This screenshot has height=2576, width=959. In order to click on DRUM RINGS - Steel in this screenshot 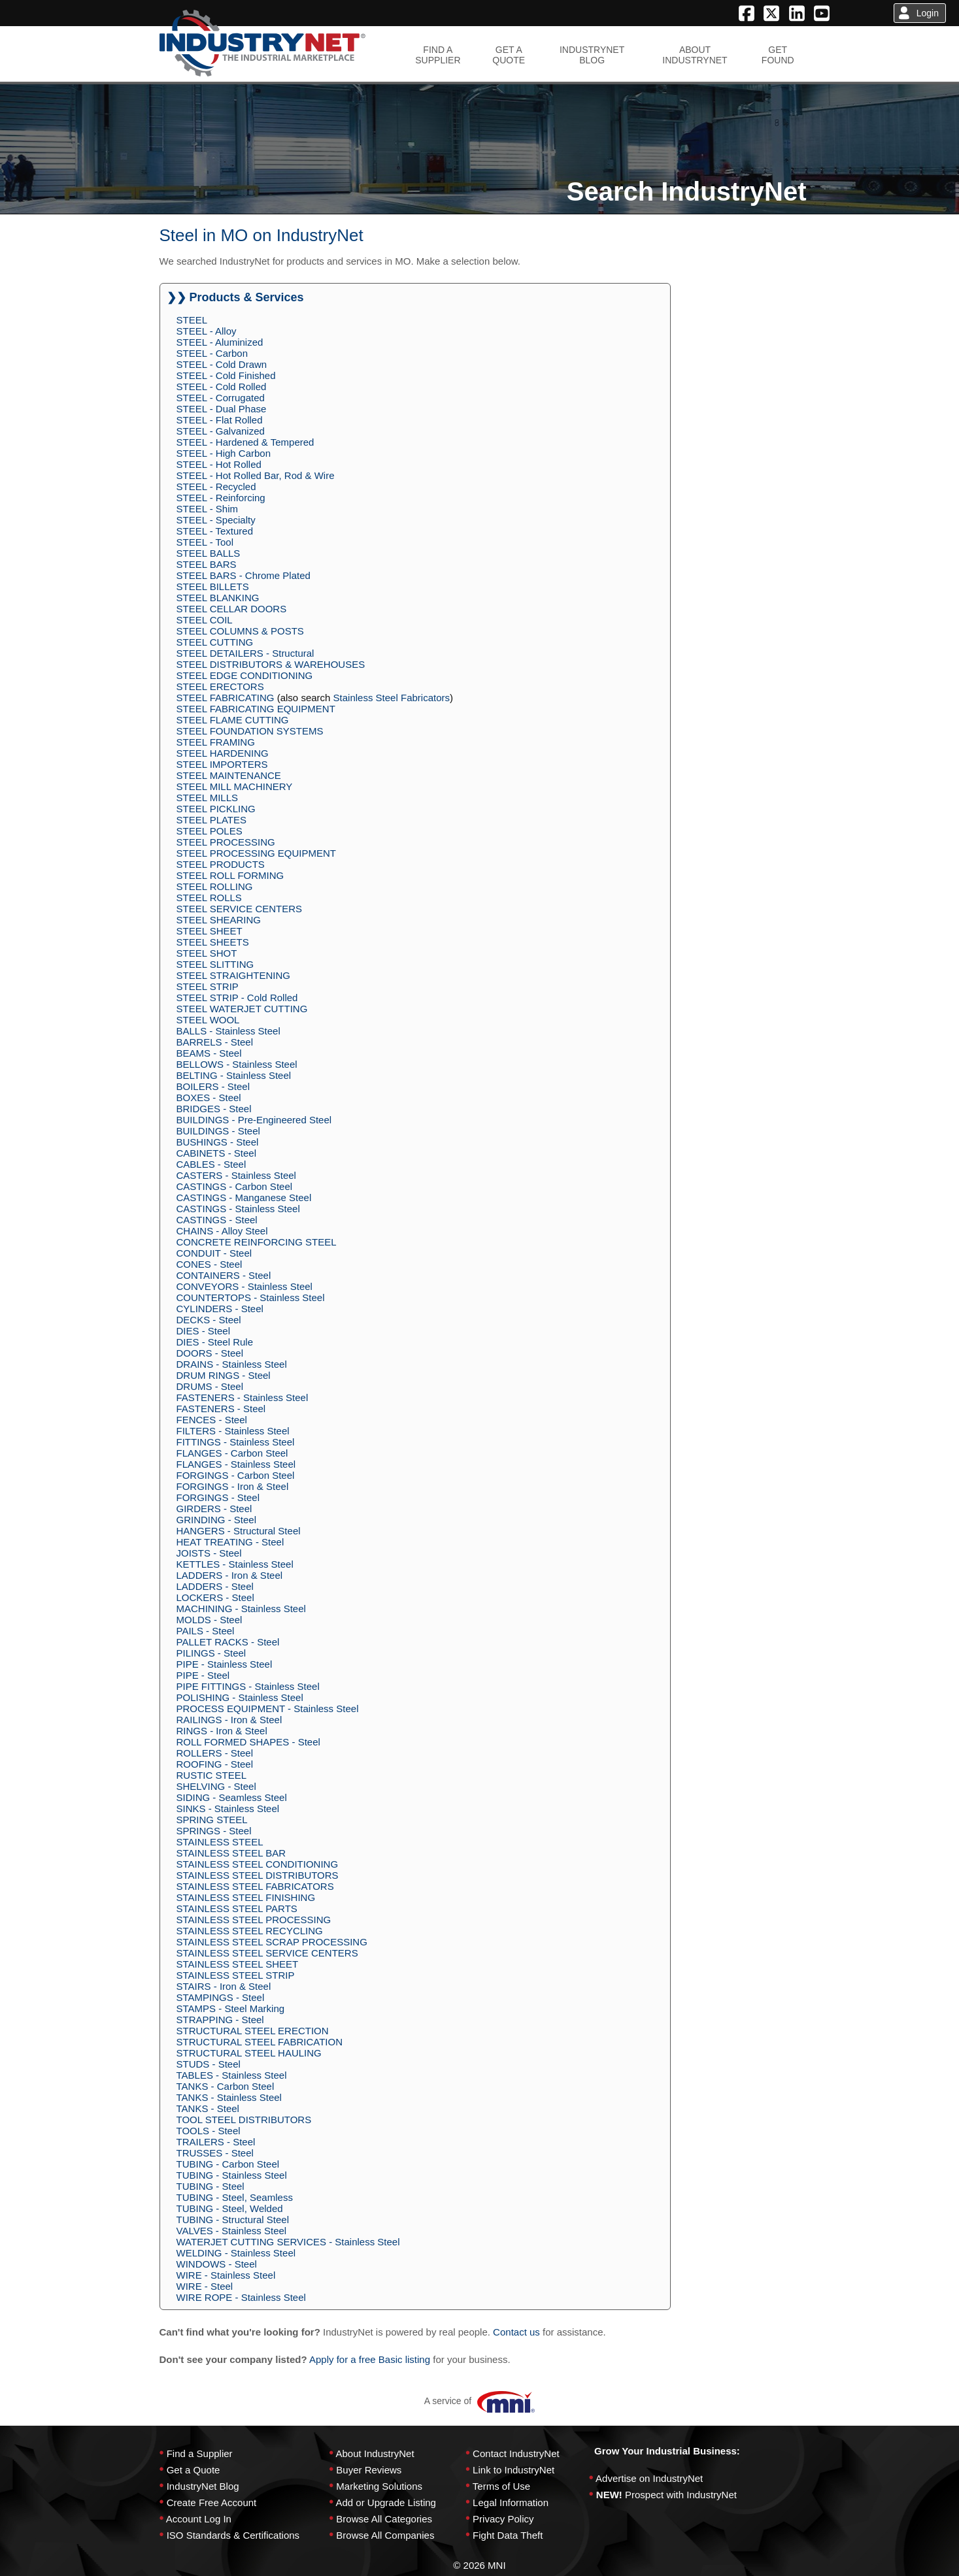, I will do `click(224, 1375)`.